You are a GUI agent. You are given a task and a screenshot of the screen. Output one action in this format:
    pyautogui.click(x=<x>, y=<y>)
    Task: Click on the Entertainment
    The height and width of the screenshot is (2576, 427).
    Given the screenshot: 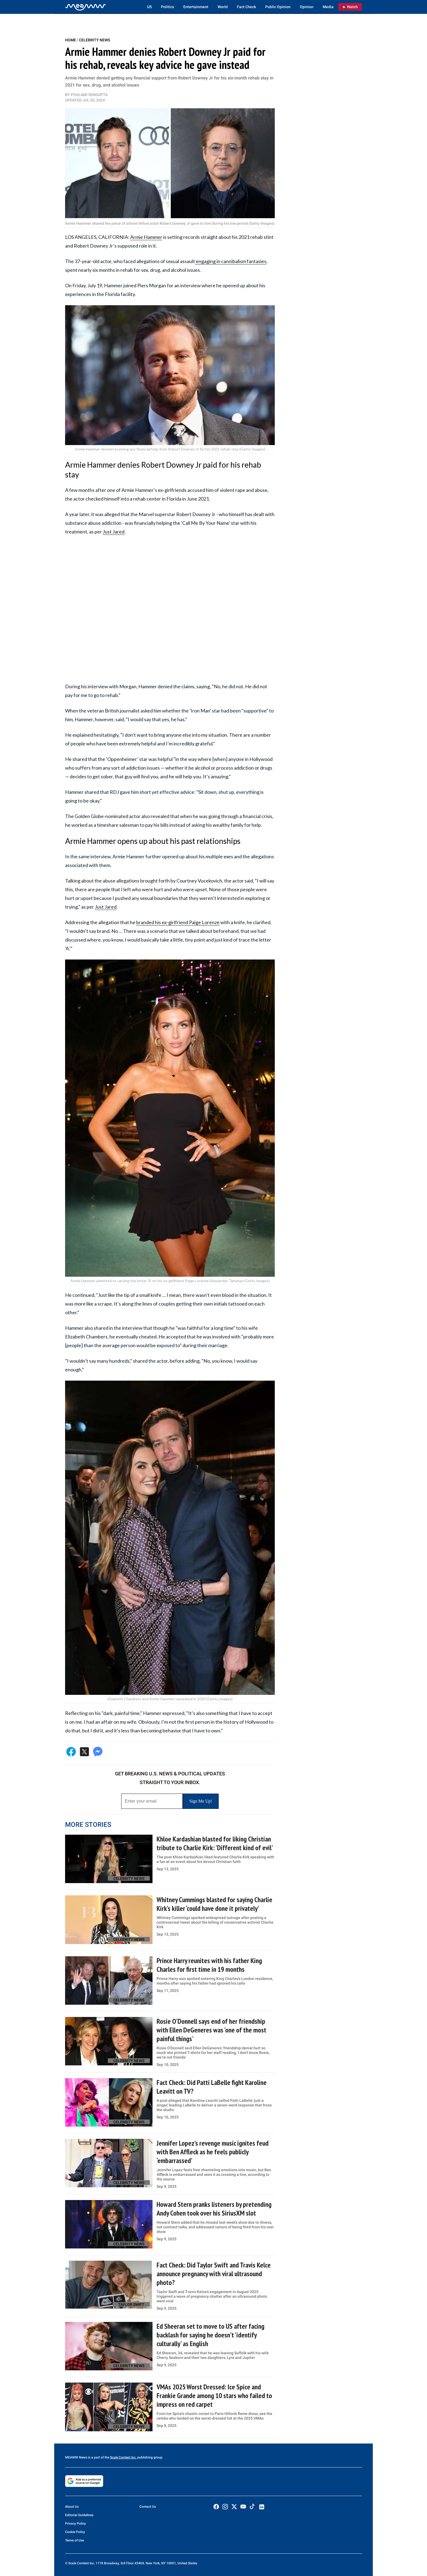 What is the action you would take?
    pyautogui.click(x=195, y=7)
    